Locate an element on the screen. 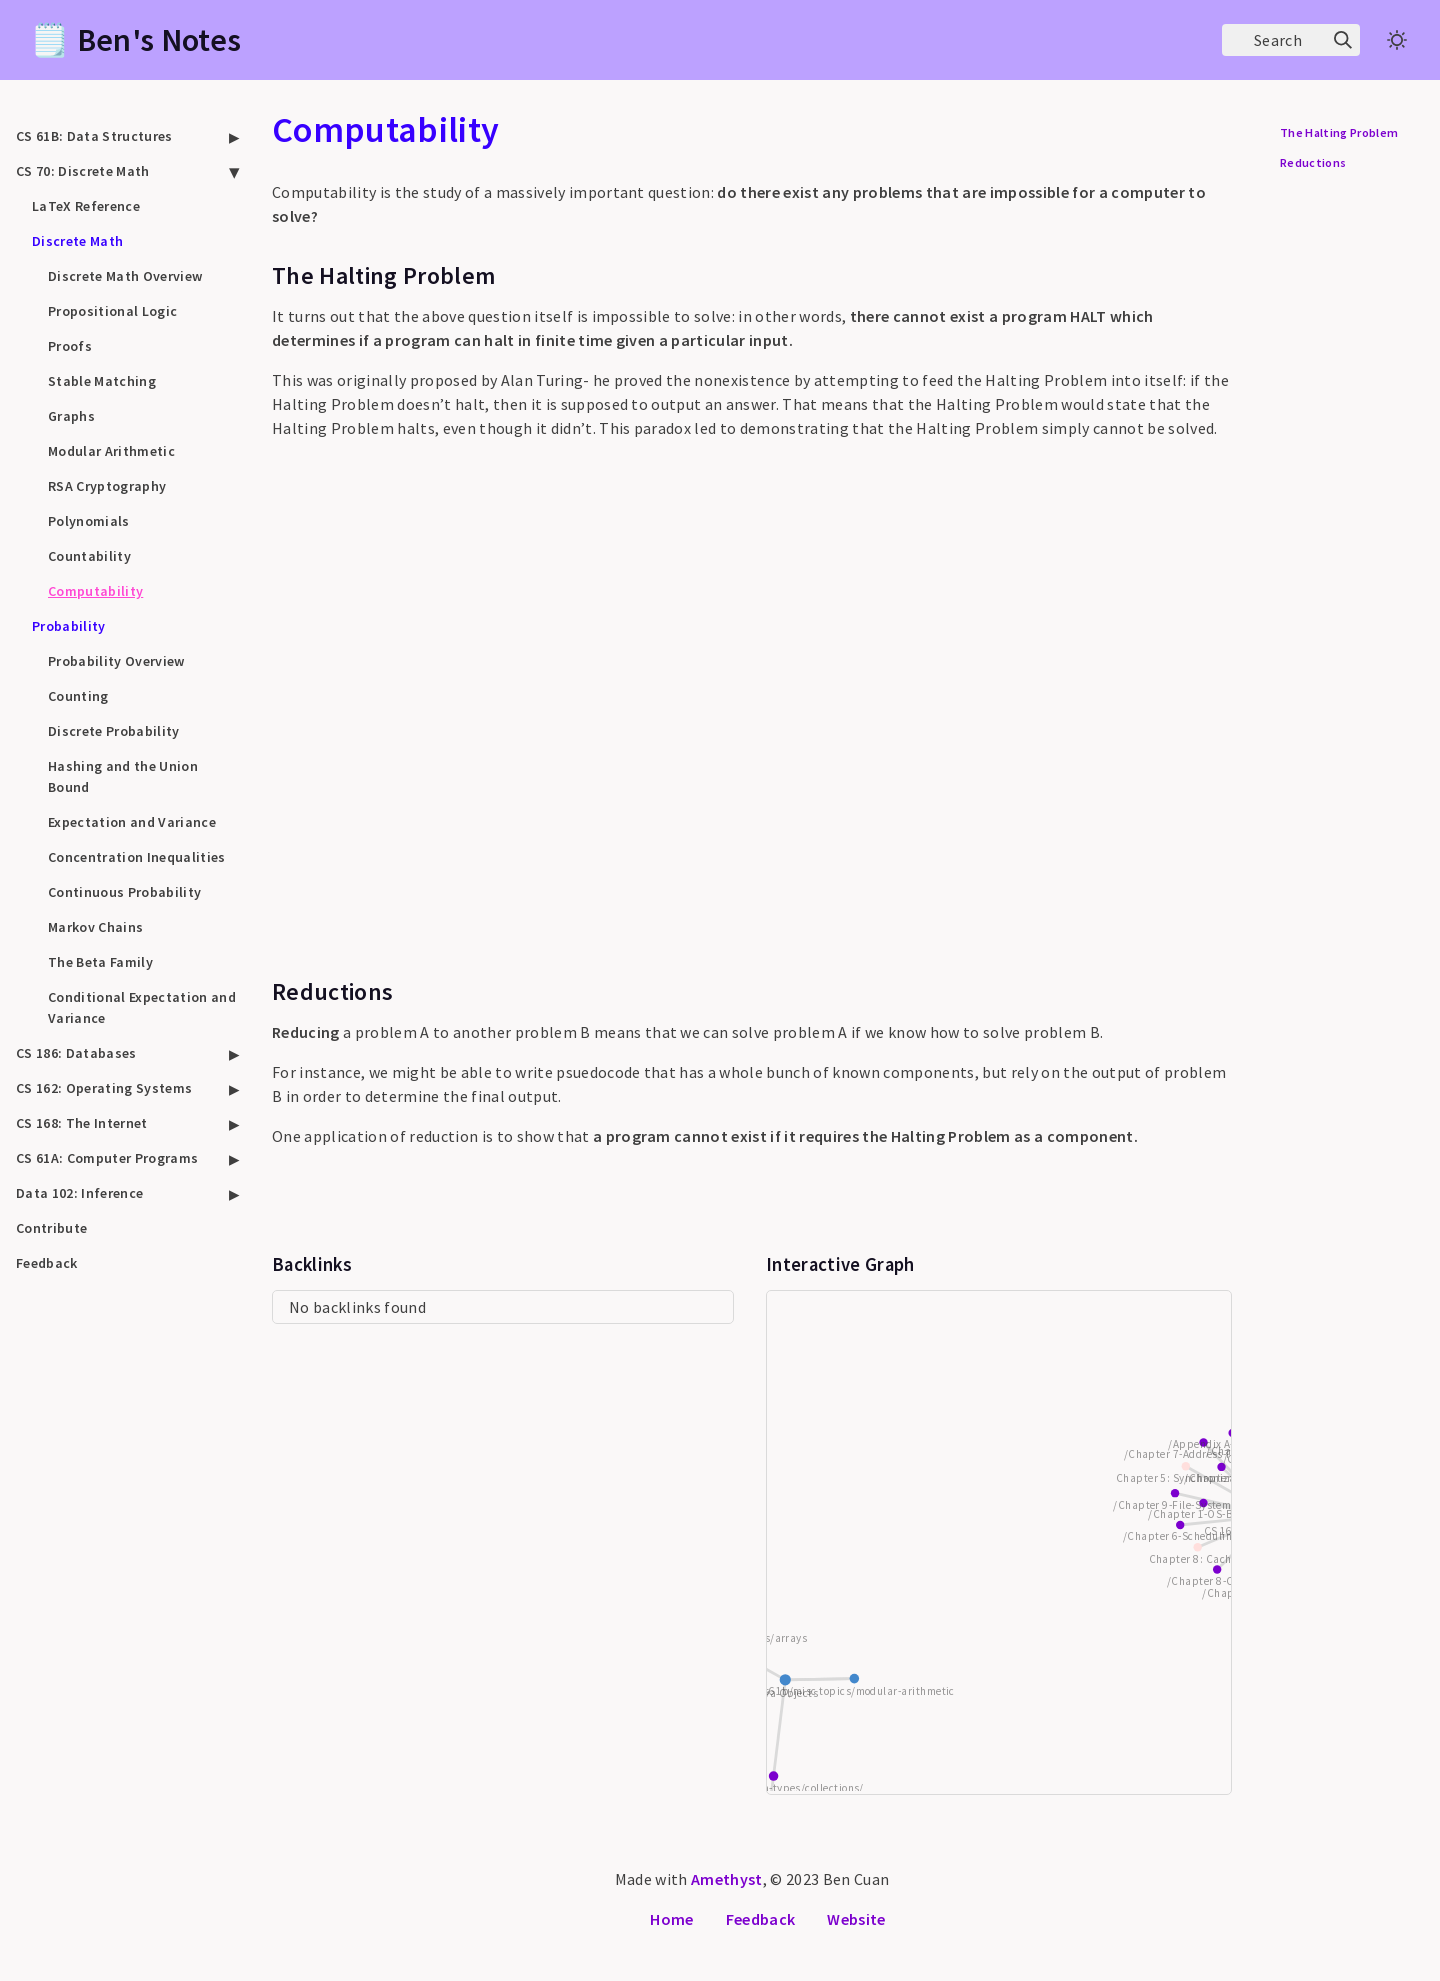 The width and height of the screenshot is (1440, 1981). Expectation and Variance is located at coordinates (132, 822).